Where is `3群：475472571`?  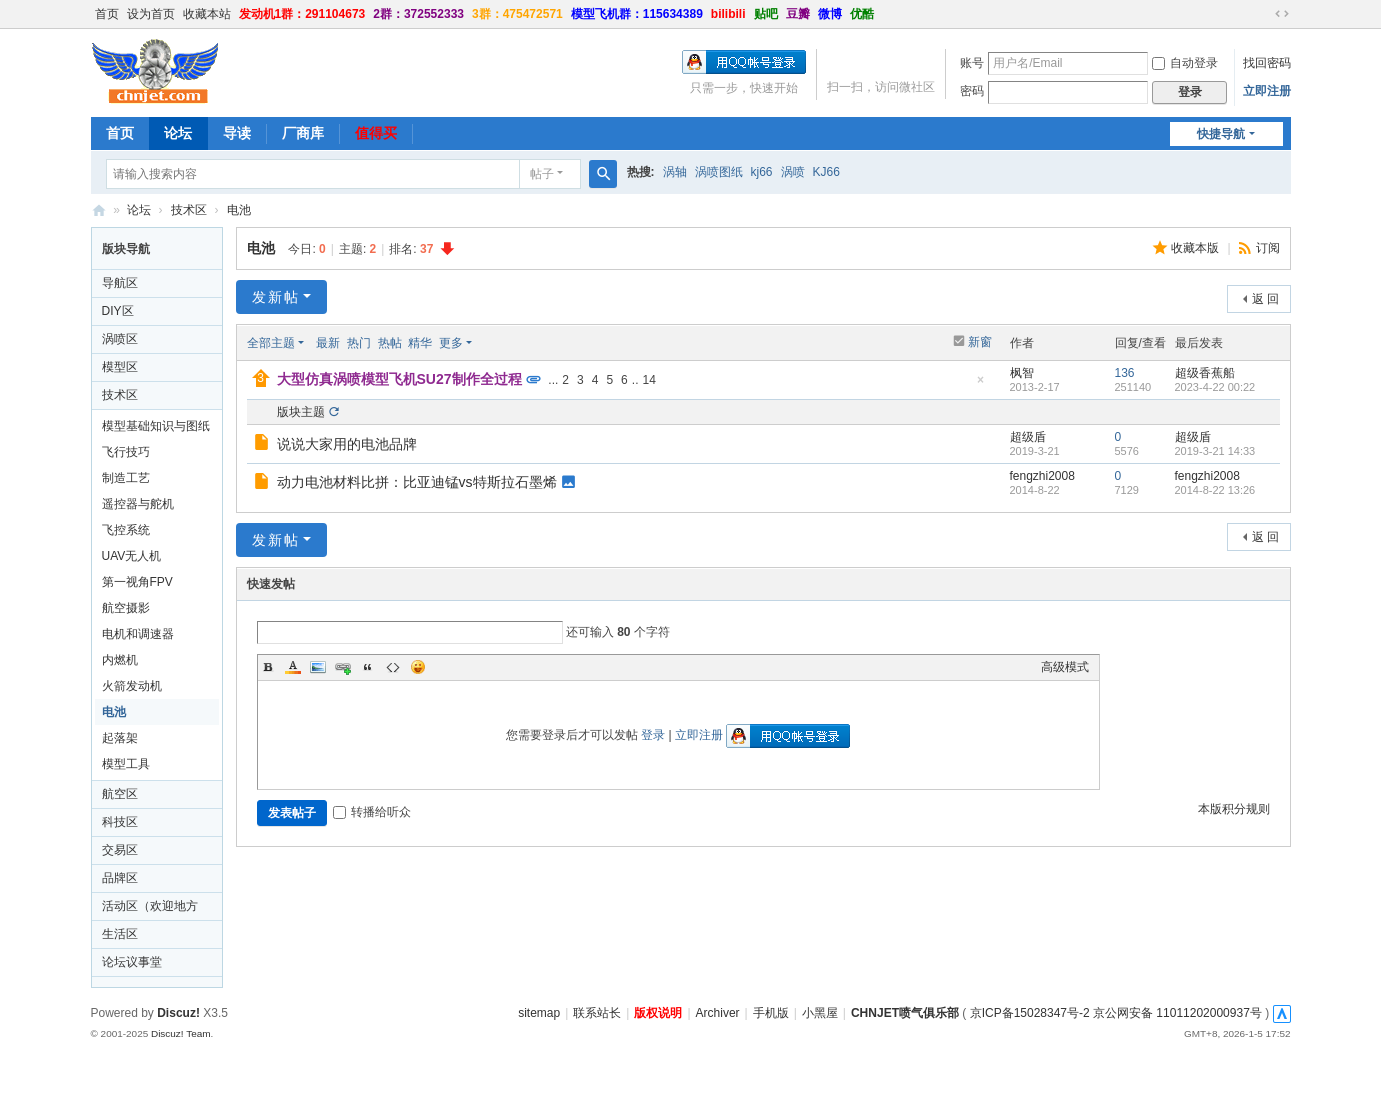
3群：475472571 is located at coordinates (517, 14).